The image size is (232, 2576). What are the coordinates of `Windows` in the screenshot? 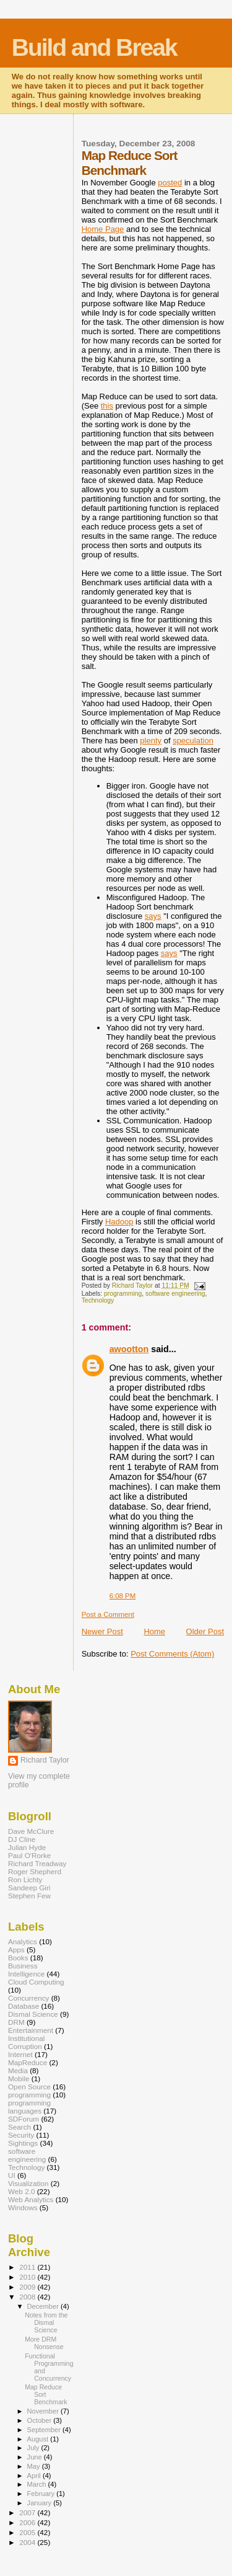 It's located at (23, 2207).